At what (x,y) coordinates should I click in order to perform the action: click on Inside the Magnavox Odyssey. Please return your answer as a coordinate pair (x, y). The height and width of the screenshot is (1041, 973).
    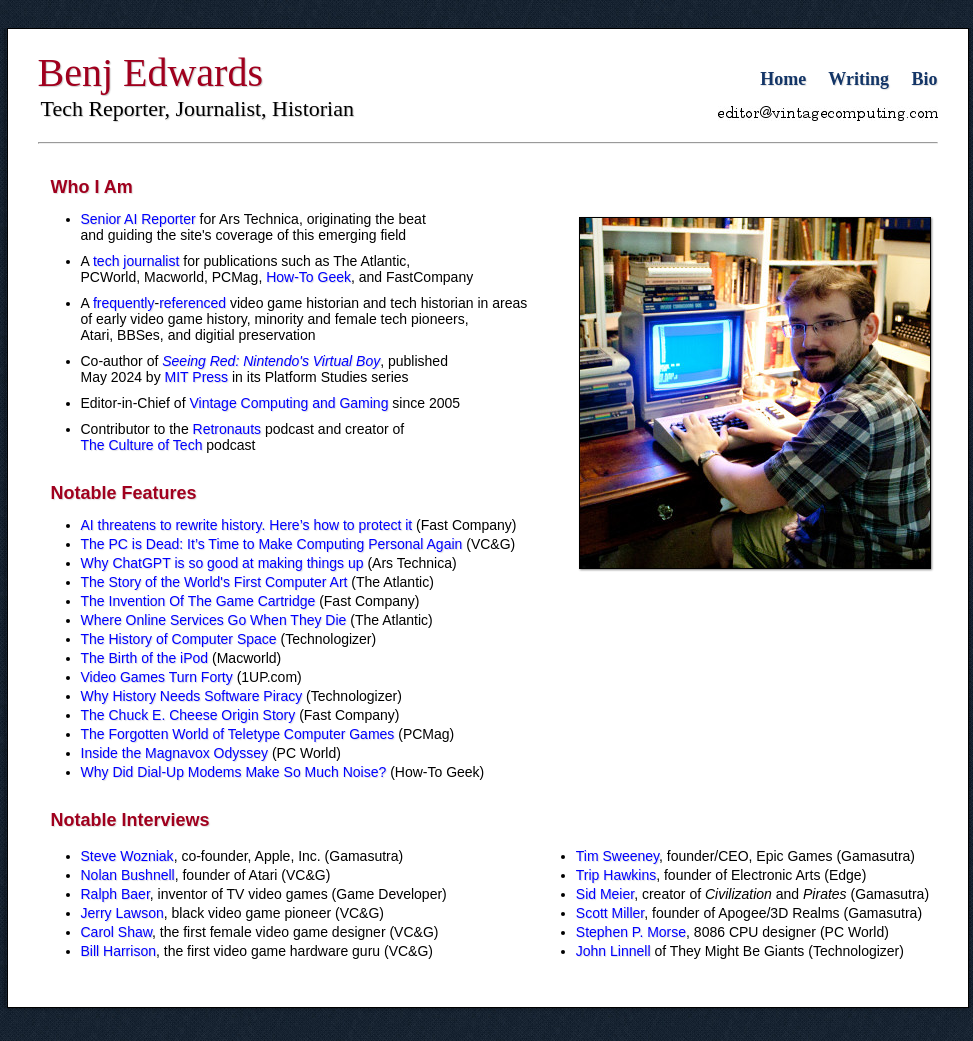
    Looking at the image, I should click on (175, 753).